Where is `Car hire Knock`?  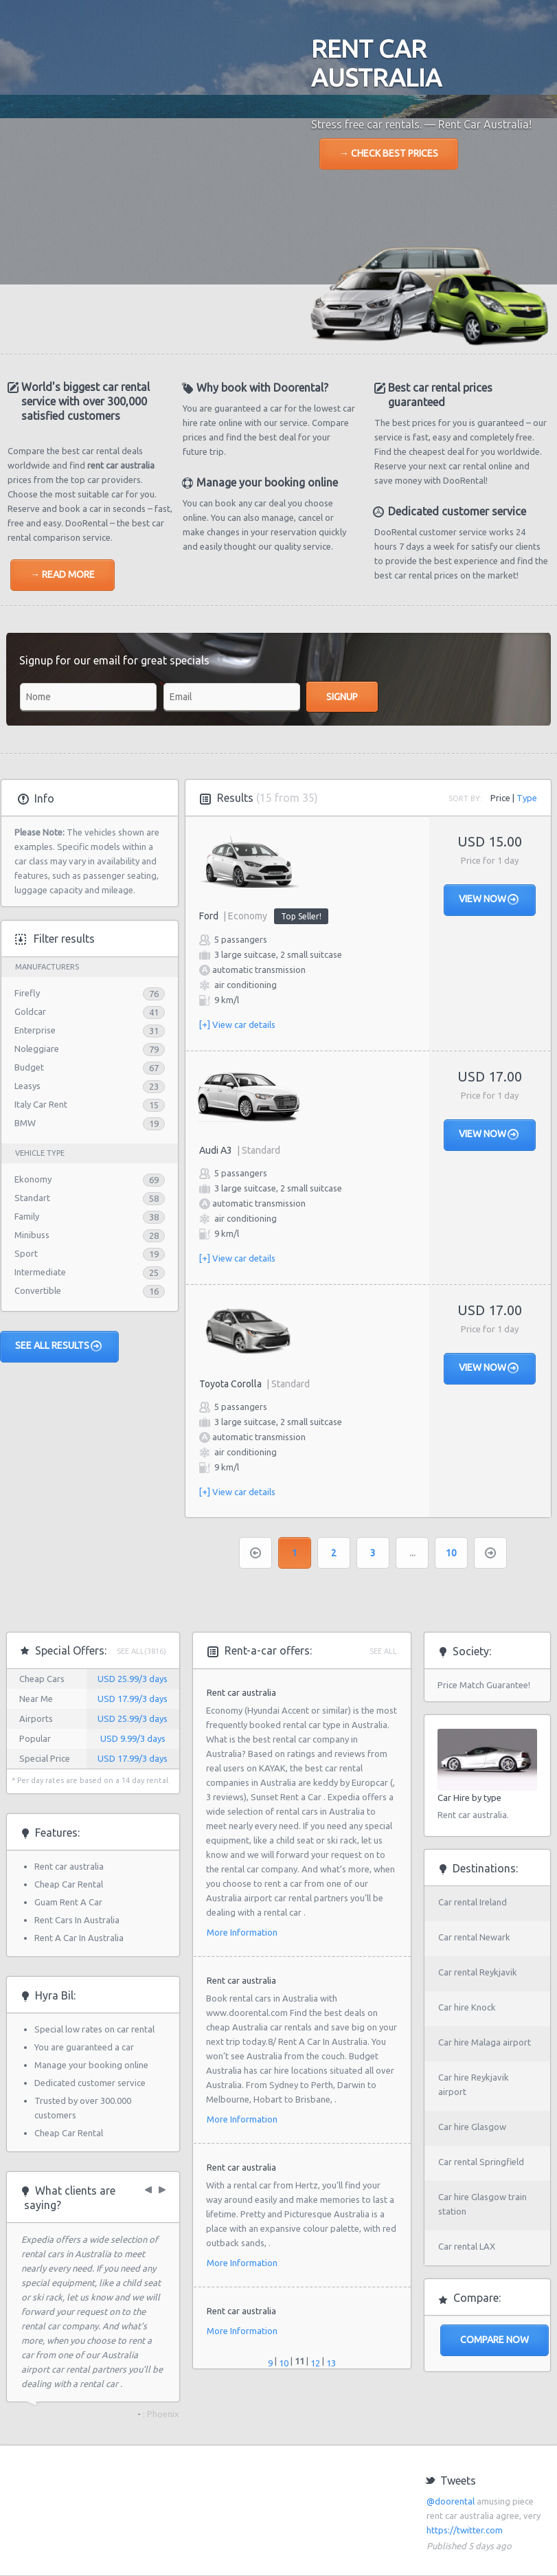
Car hire Knock is located at coordinates (467, 2007).